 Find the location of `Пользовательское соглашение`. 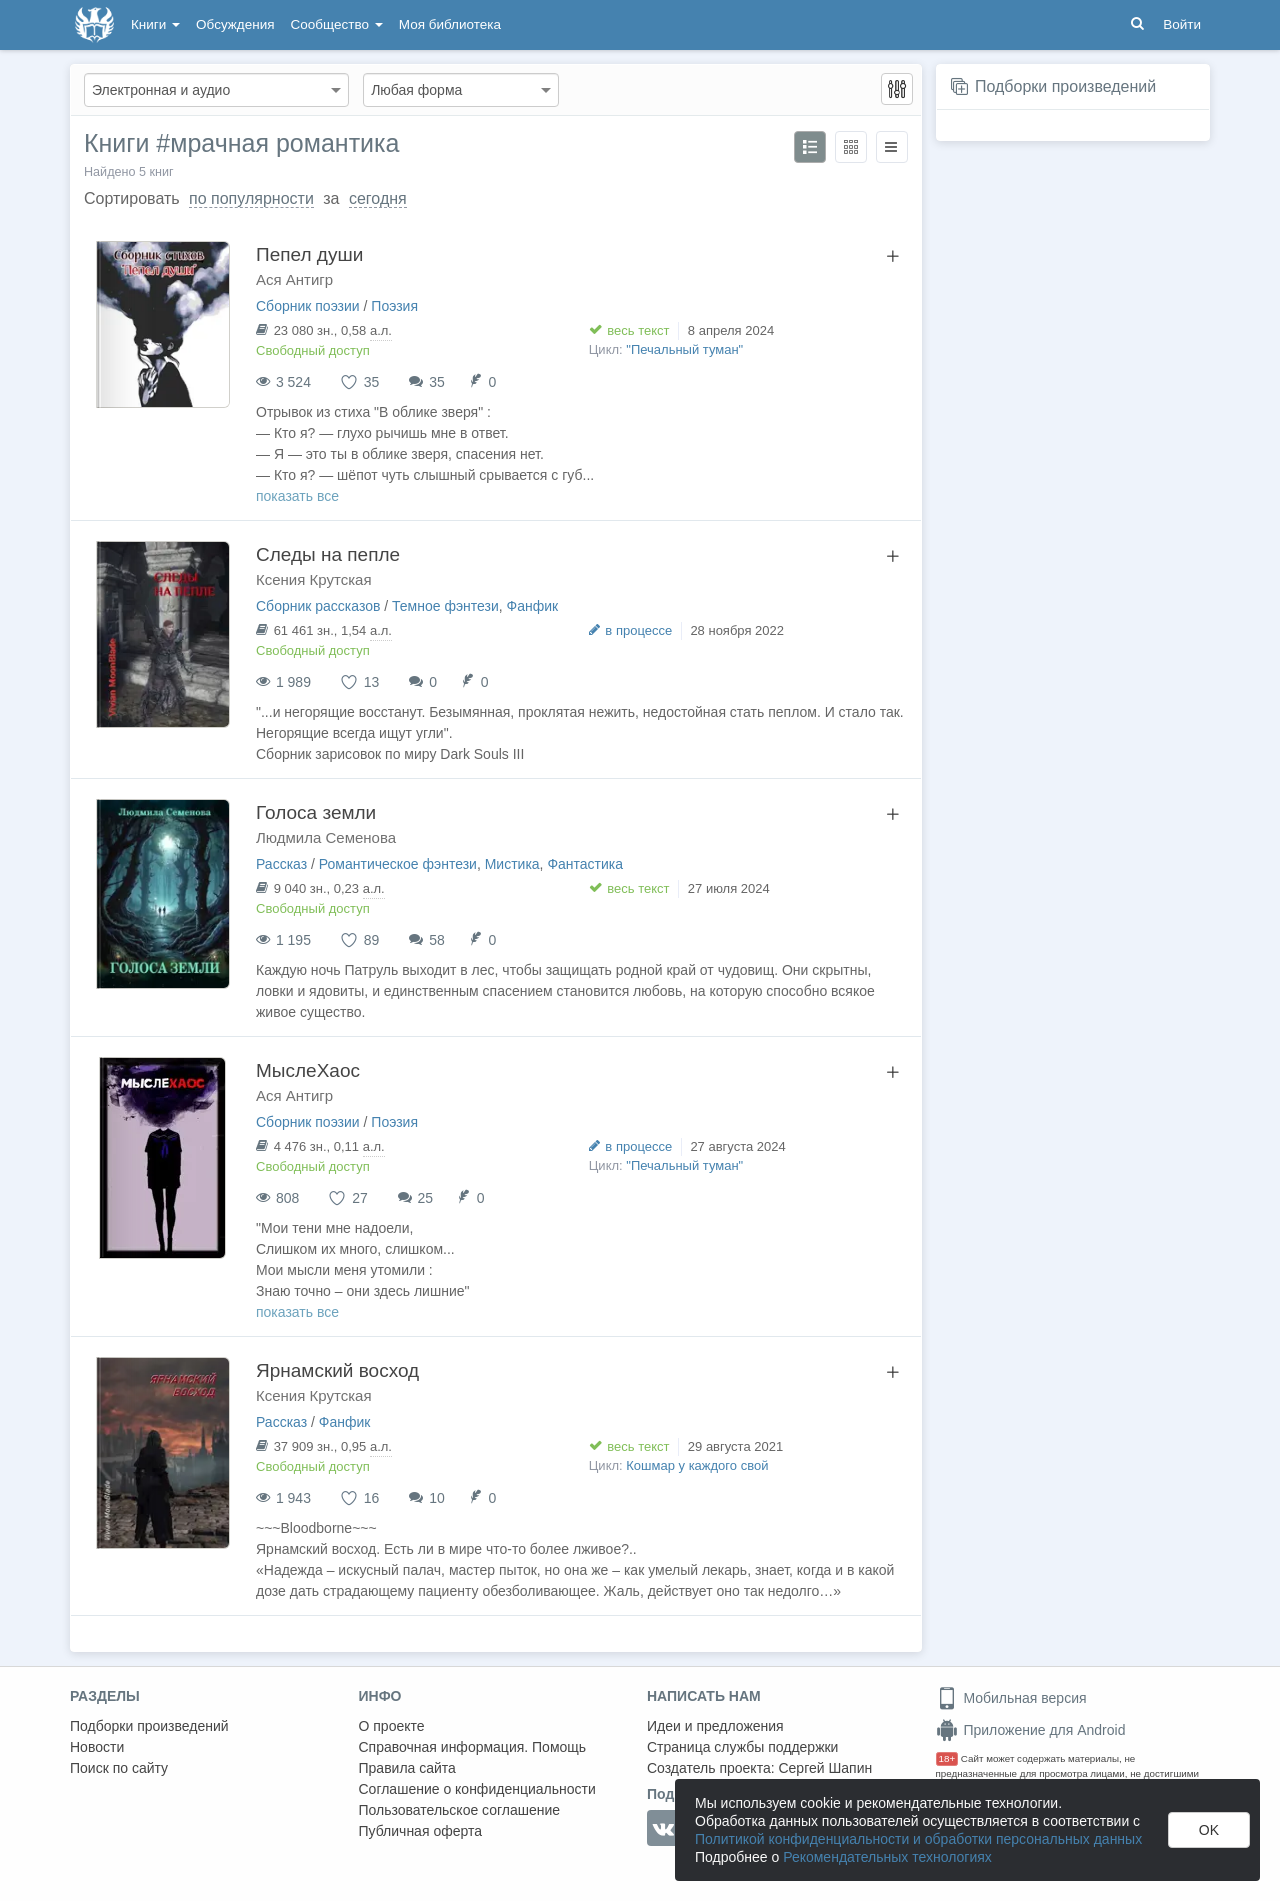

Пользовательское соглашение is located at coordinates (460, 1810).